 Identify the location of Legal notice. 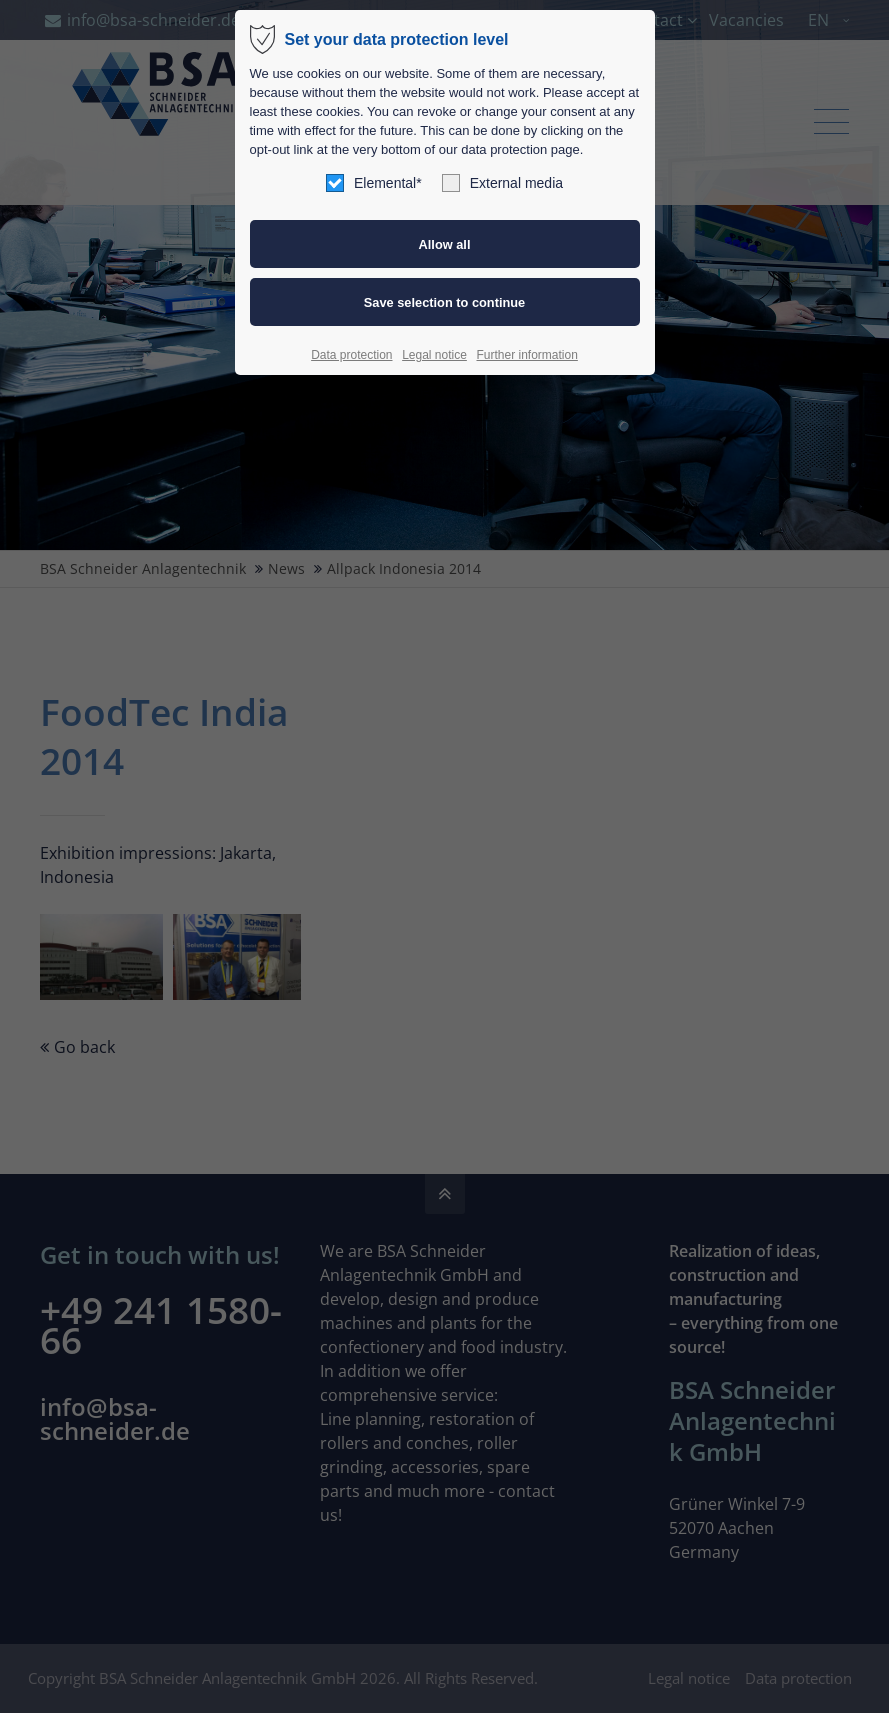
(434, 355).